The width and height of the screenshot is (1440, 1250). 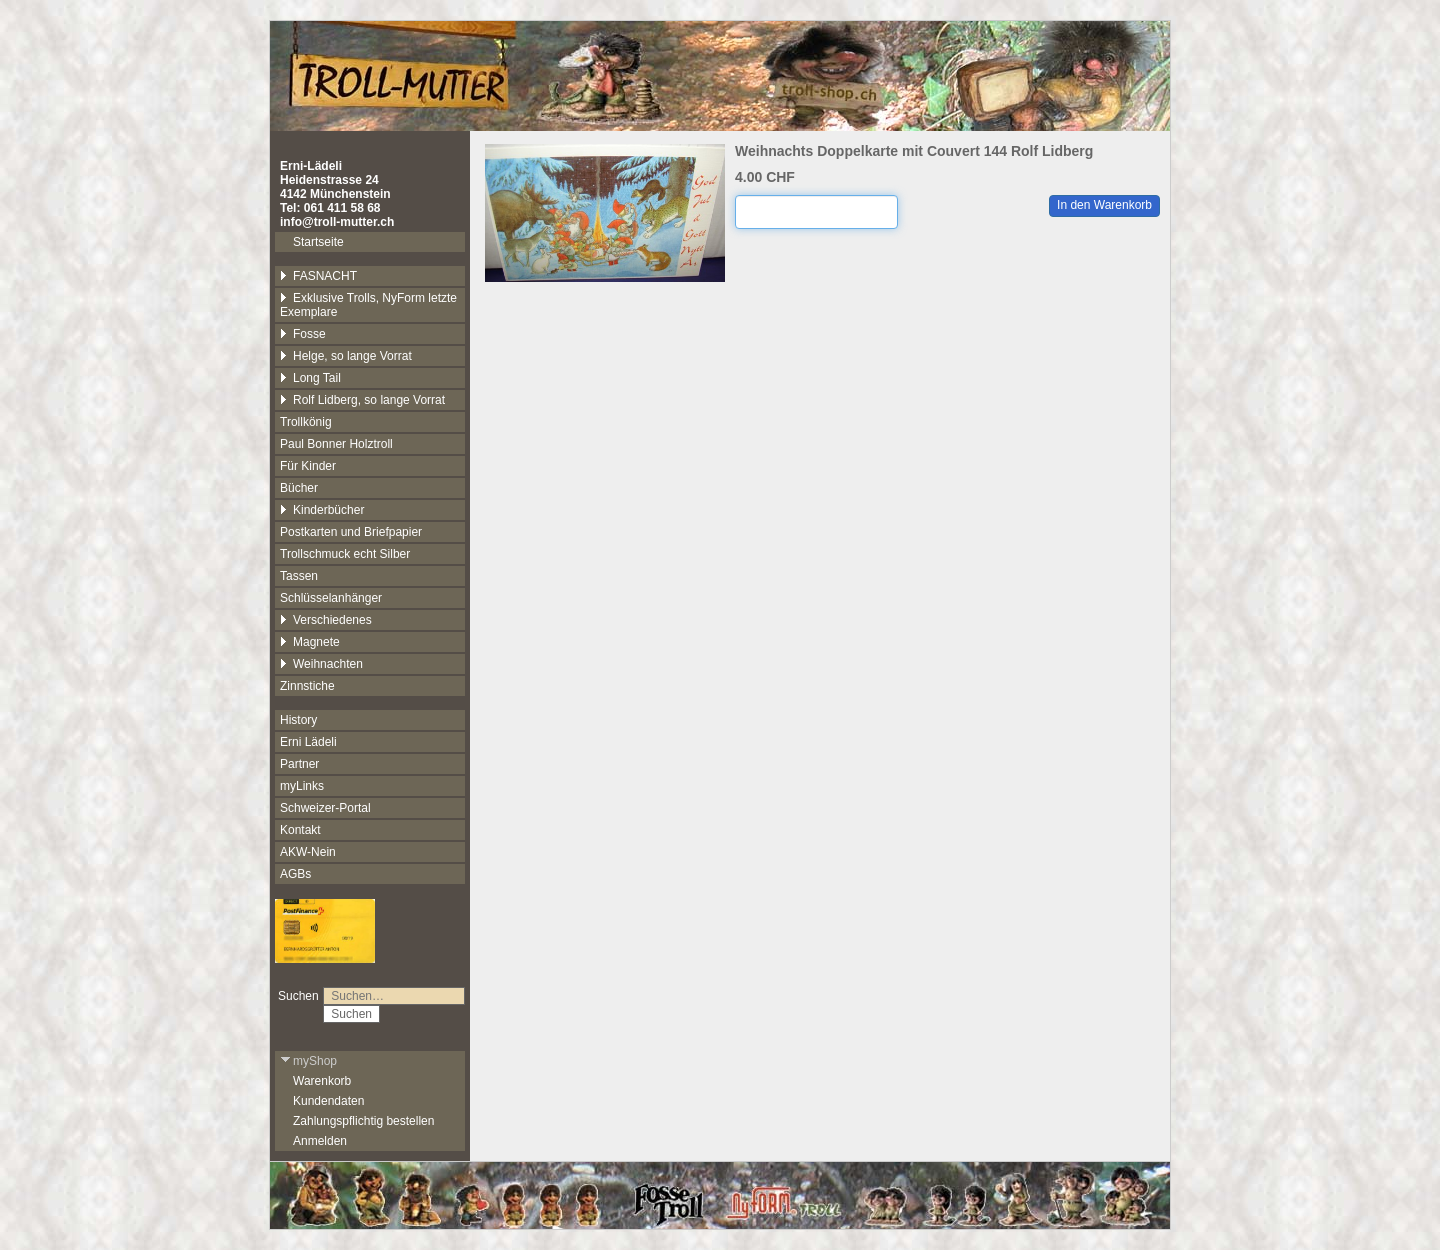 What do you see at coordinates (302, 786) in the screenshot?
I see `myLinks` at bounding box center [302, 786].